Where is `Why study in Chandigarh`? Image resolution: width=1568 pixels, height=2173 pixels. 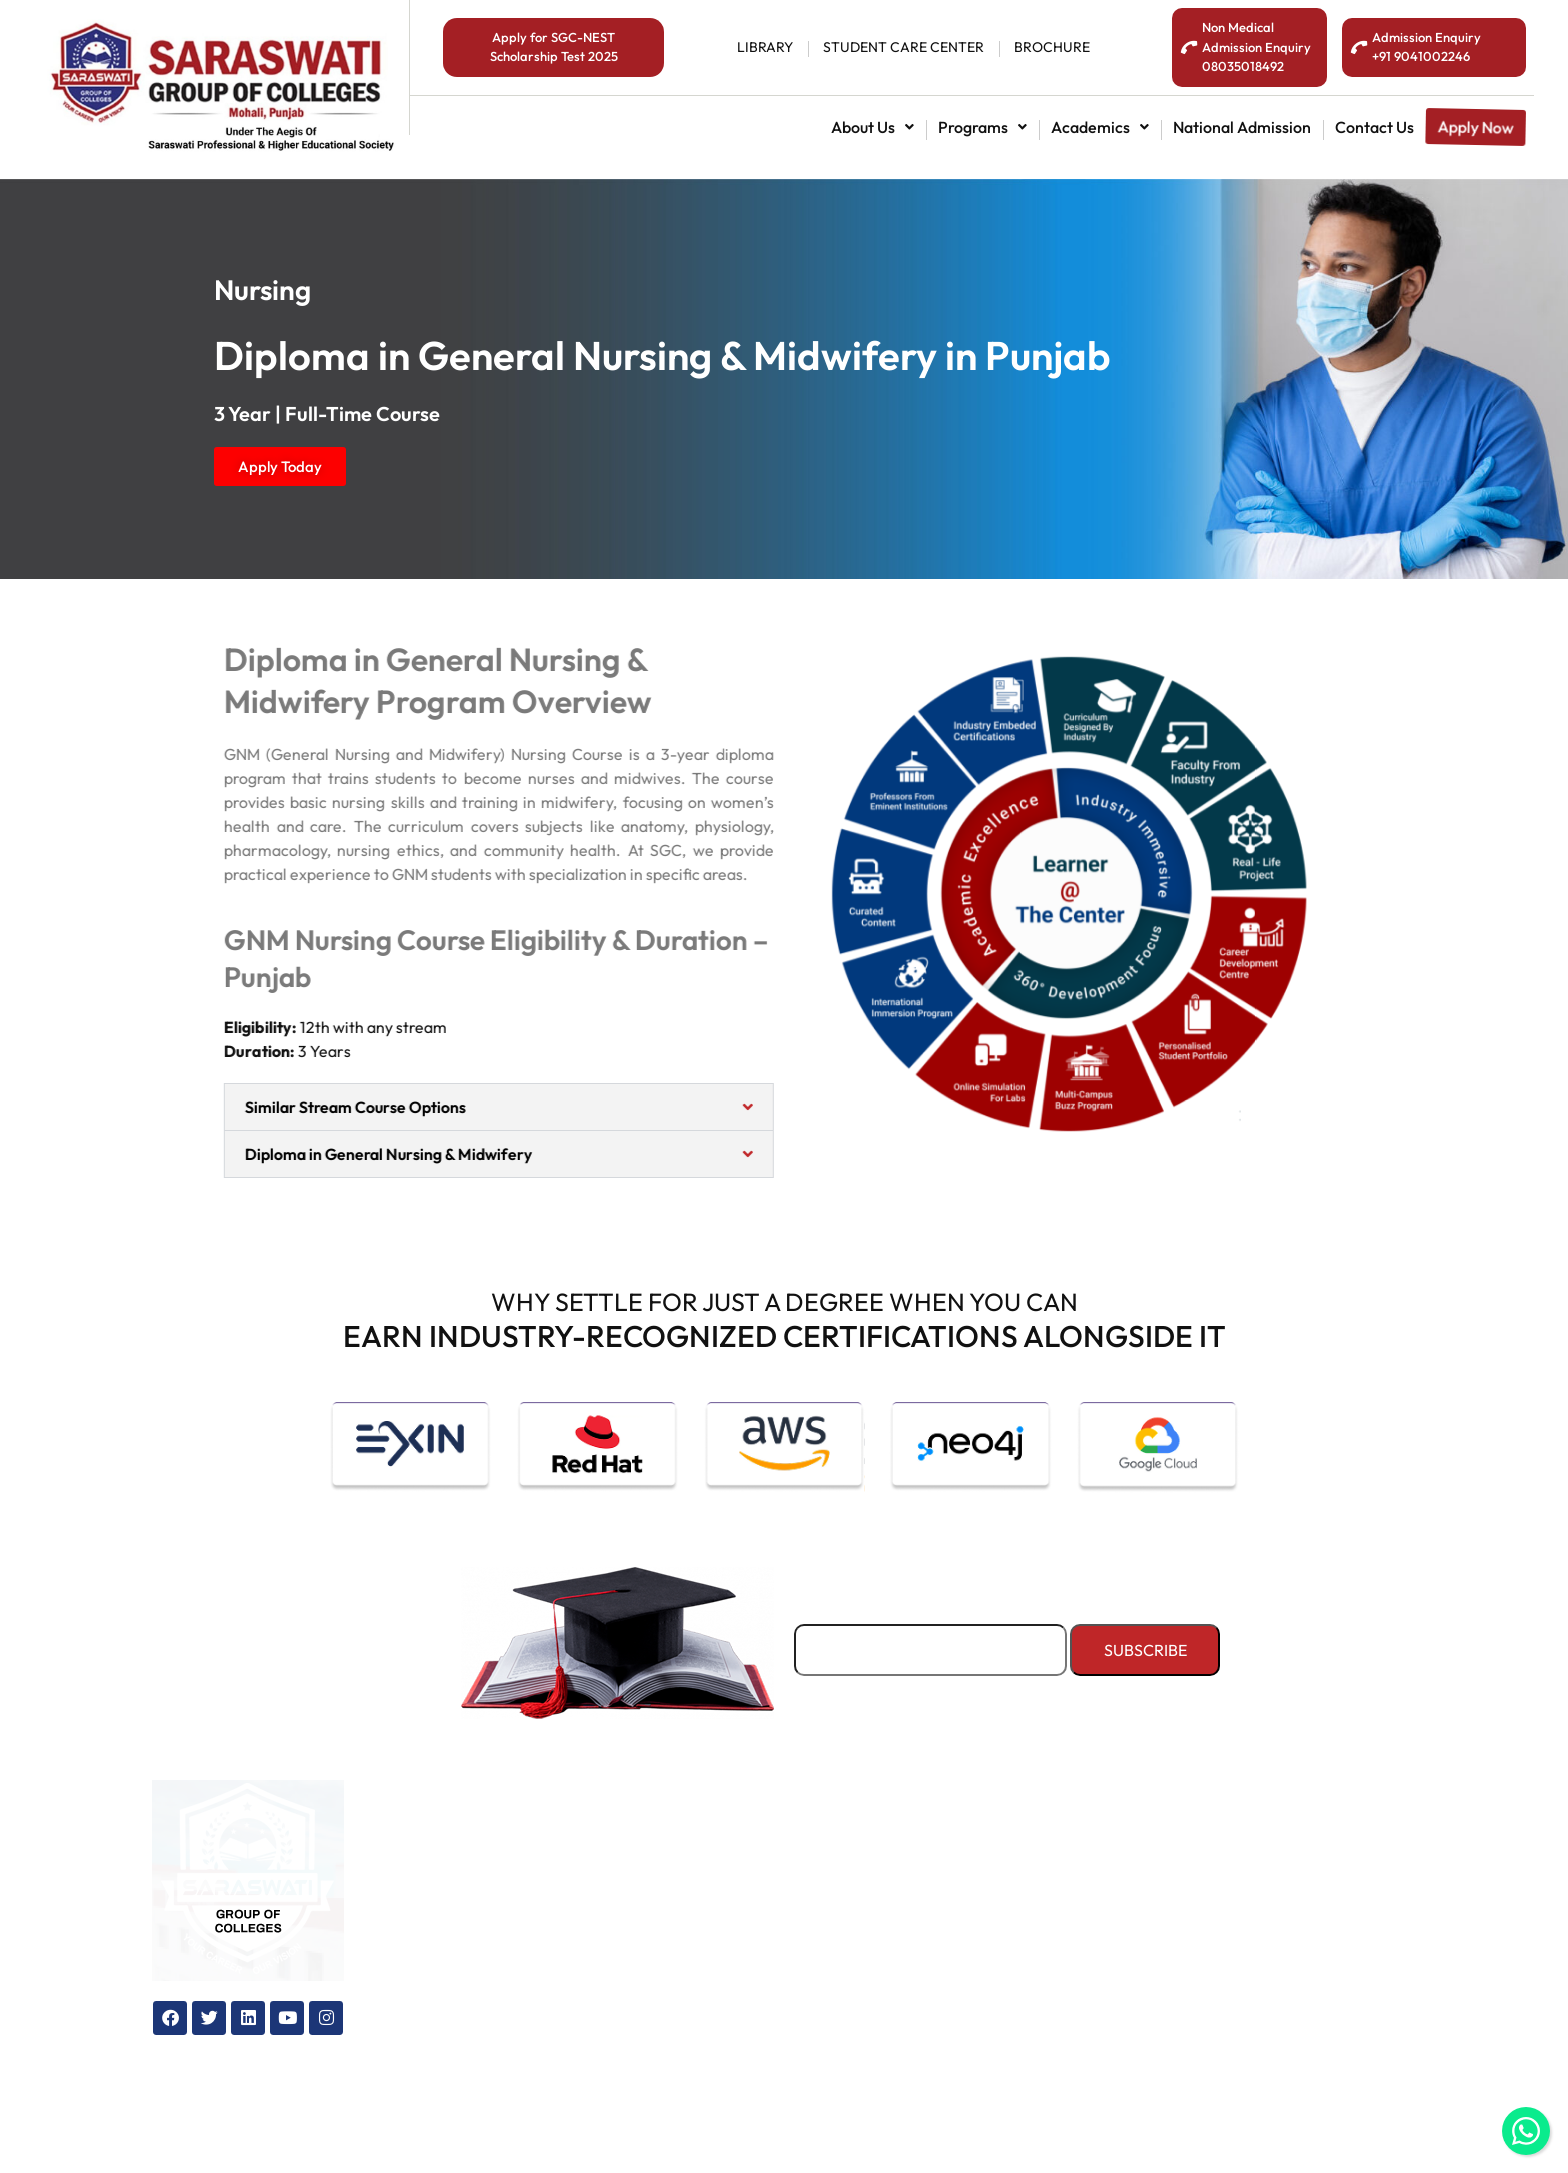
Why study in Chandigarh is located at coordinates (770, 1979).